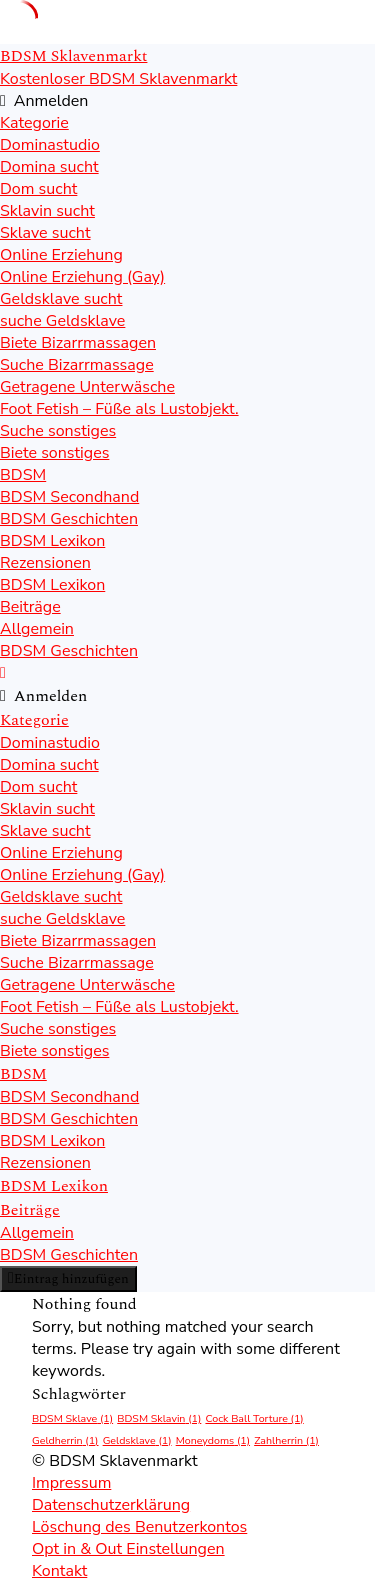 This screenshot has width=375, height=1582. What do you see at coordinates (71, 1483) in the screenshot?
I see `Impressum` at bounding box center [71, 1483].